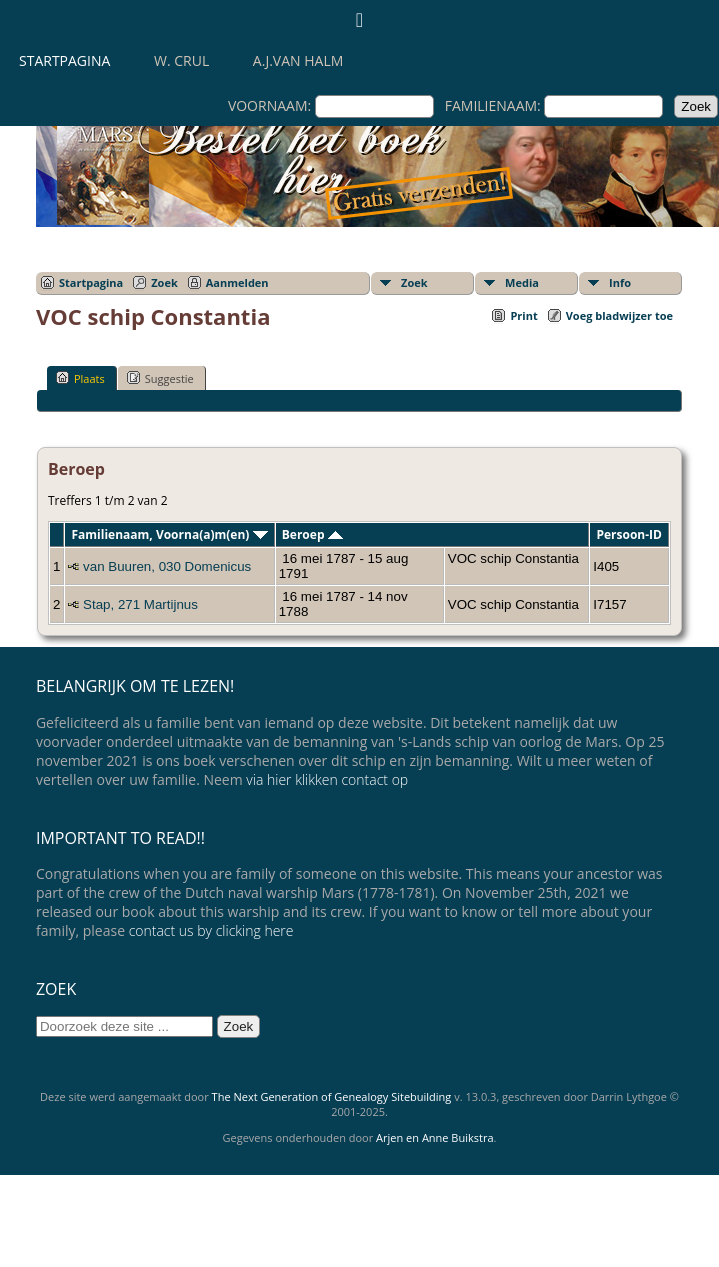 This screenshot has width=719, height=1267. What do you see at coordinates (80, 378) in the screenshot?
I see `Plaats` at bounding box center [80, 378].